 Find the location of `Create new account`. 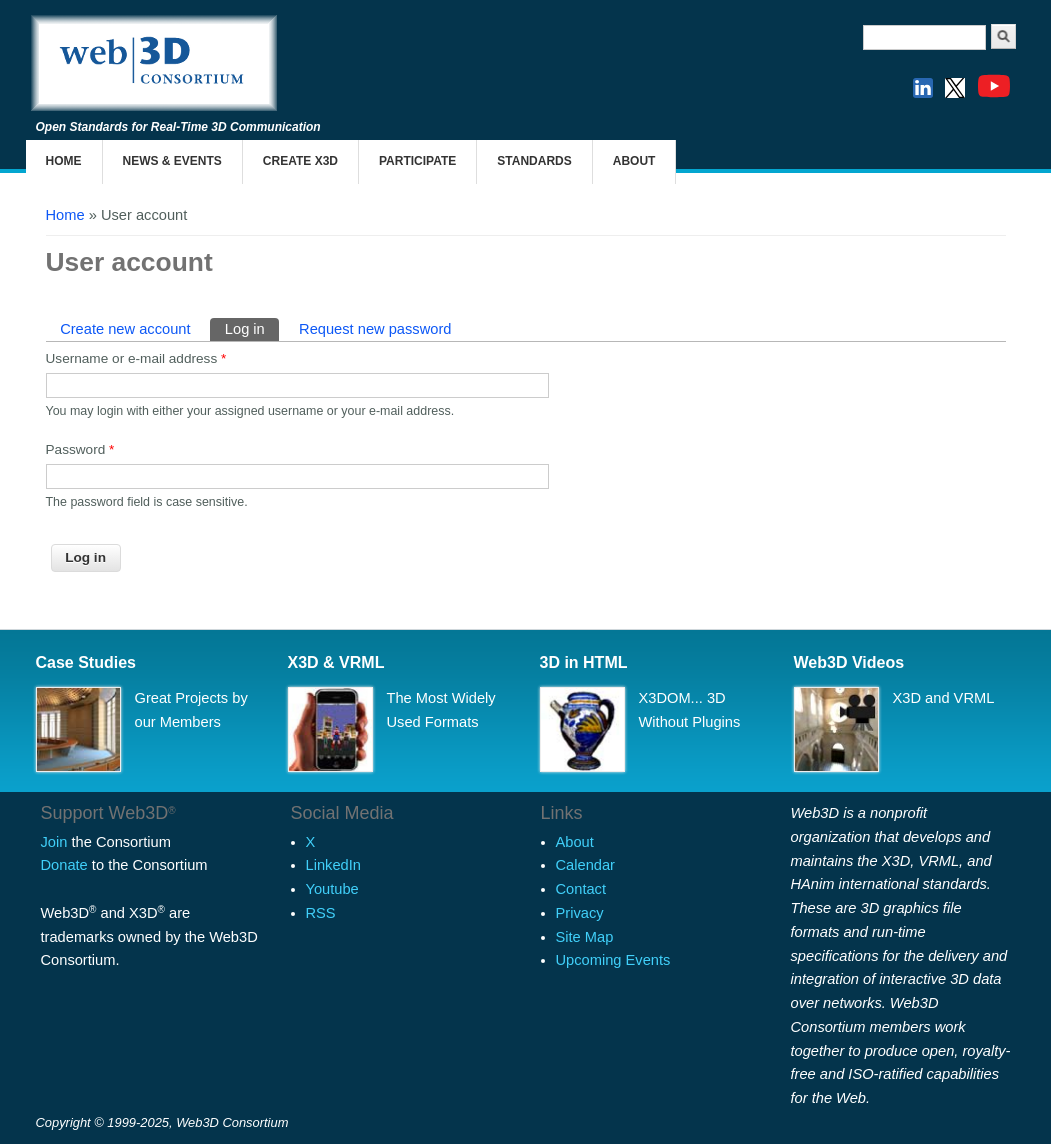

Create new account is located at coordinates (125, 329).